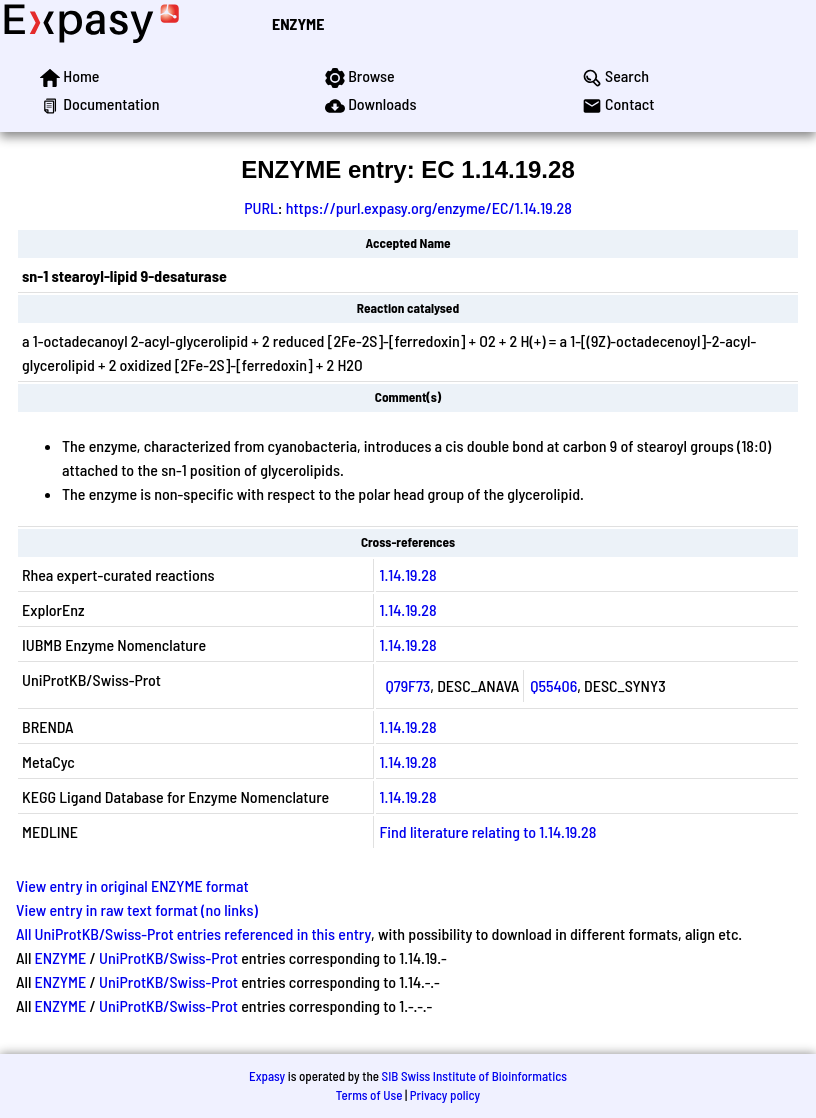 This screenshot has height=1118, width=816. What do you see at coordinates (474, 1076) in the screenshot?
I see `SIB Swiss Institute of Bioinformatics` at bounding box center [474, 1076].